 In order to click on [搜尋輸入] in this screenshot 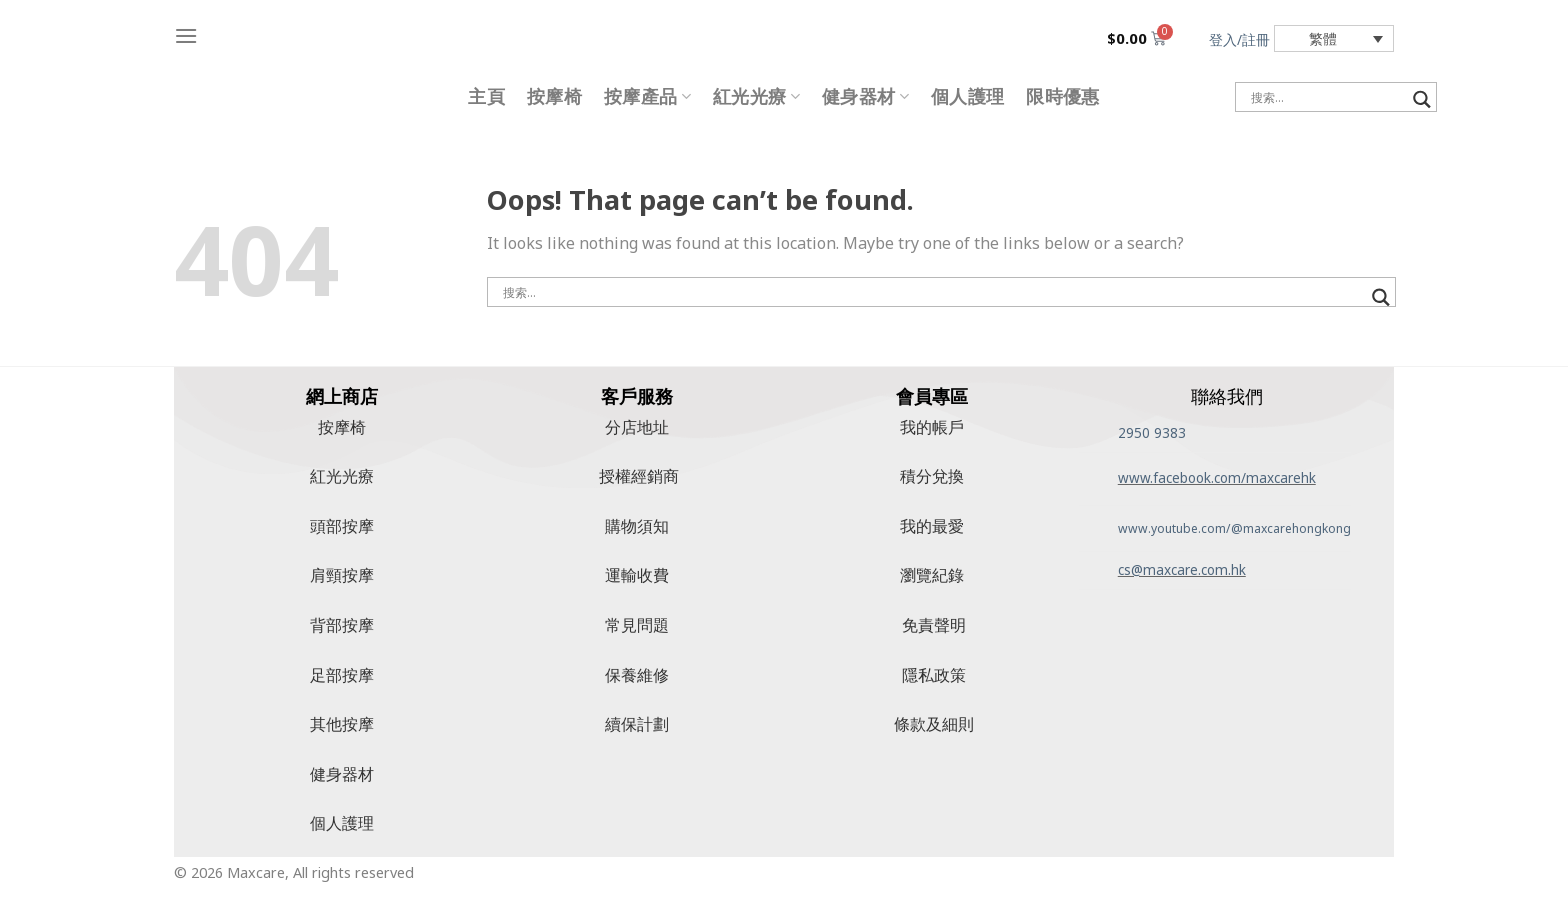, I will do `click(1327, 97)`.